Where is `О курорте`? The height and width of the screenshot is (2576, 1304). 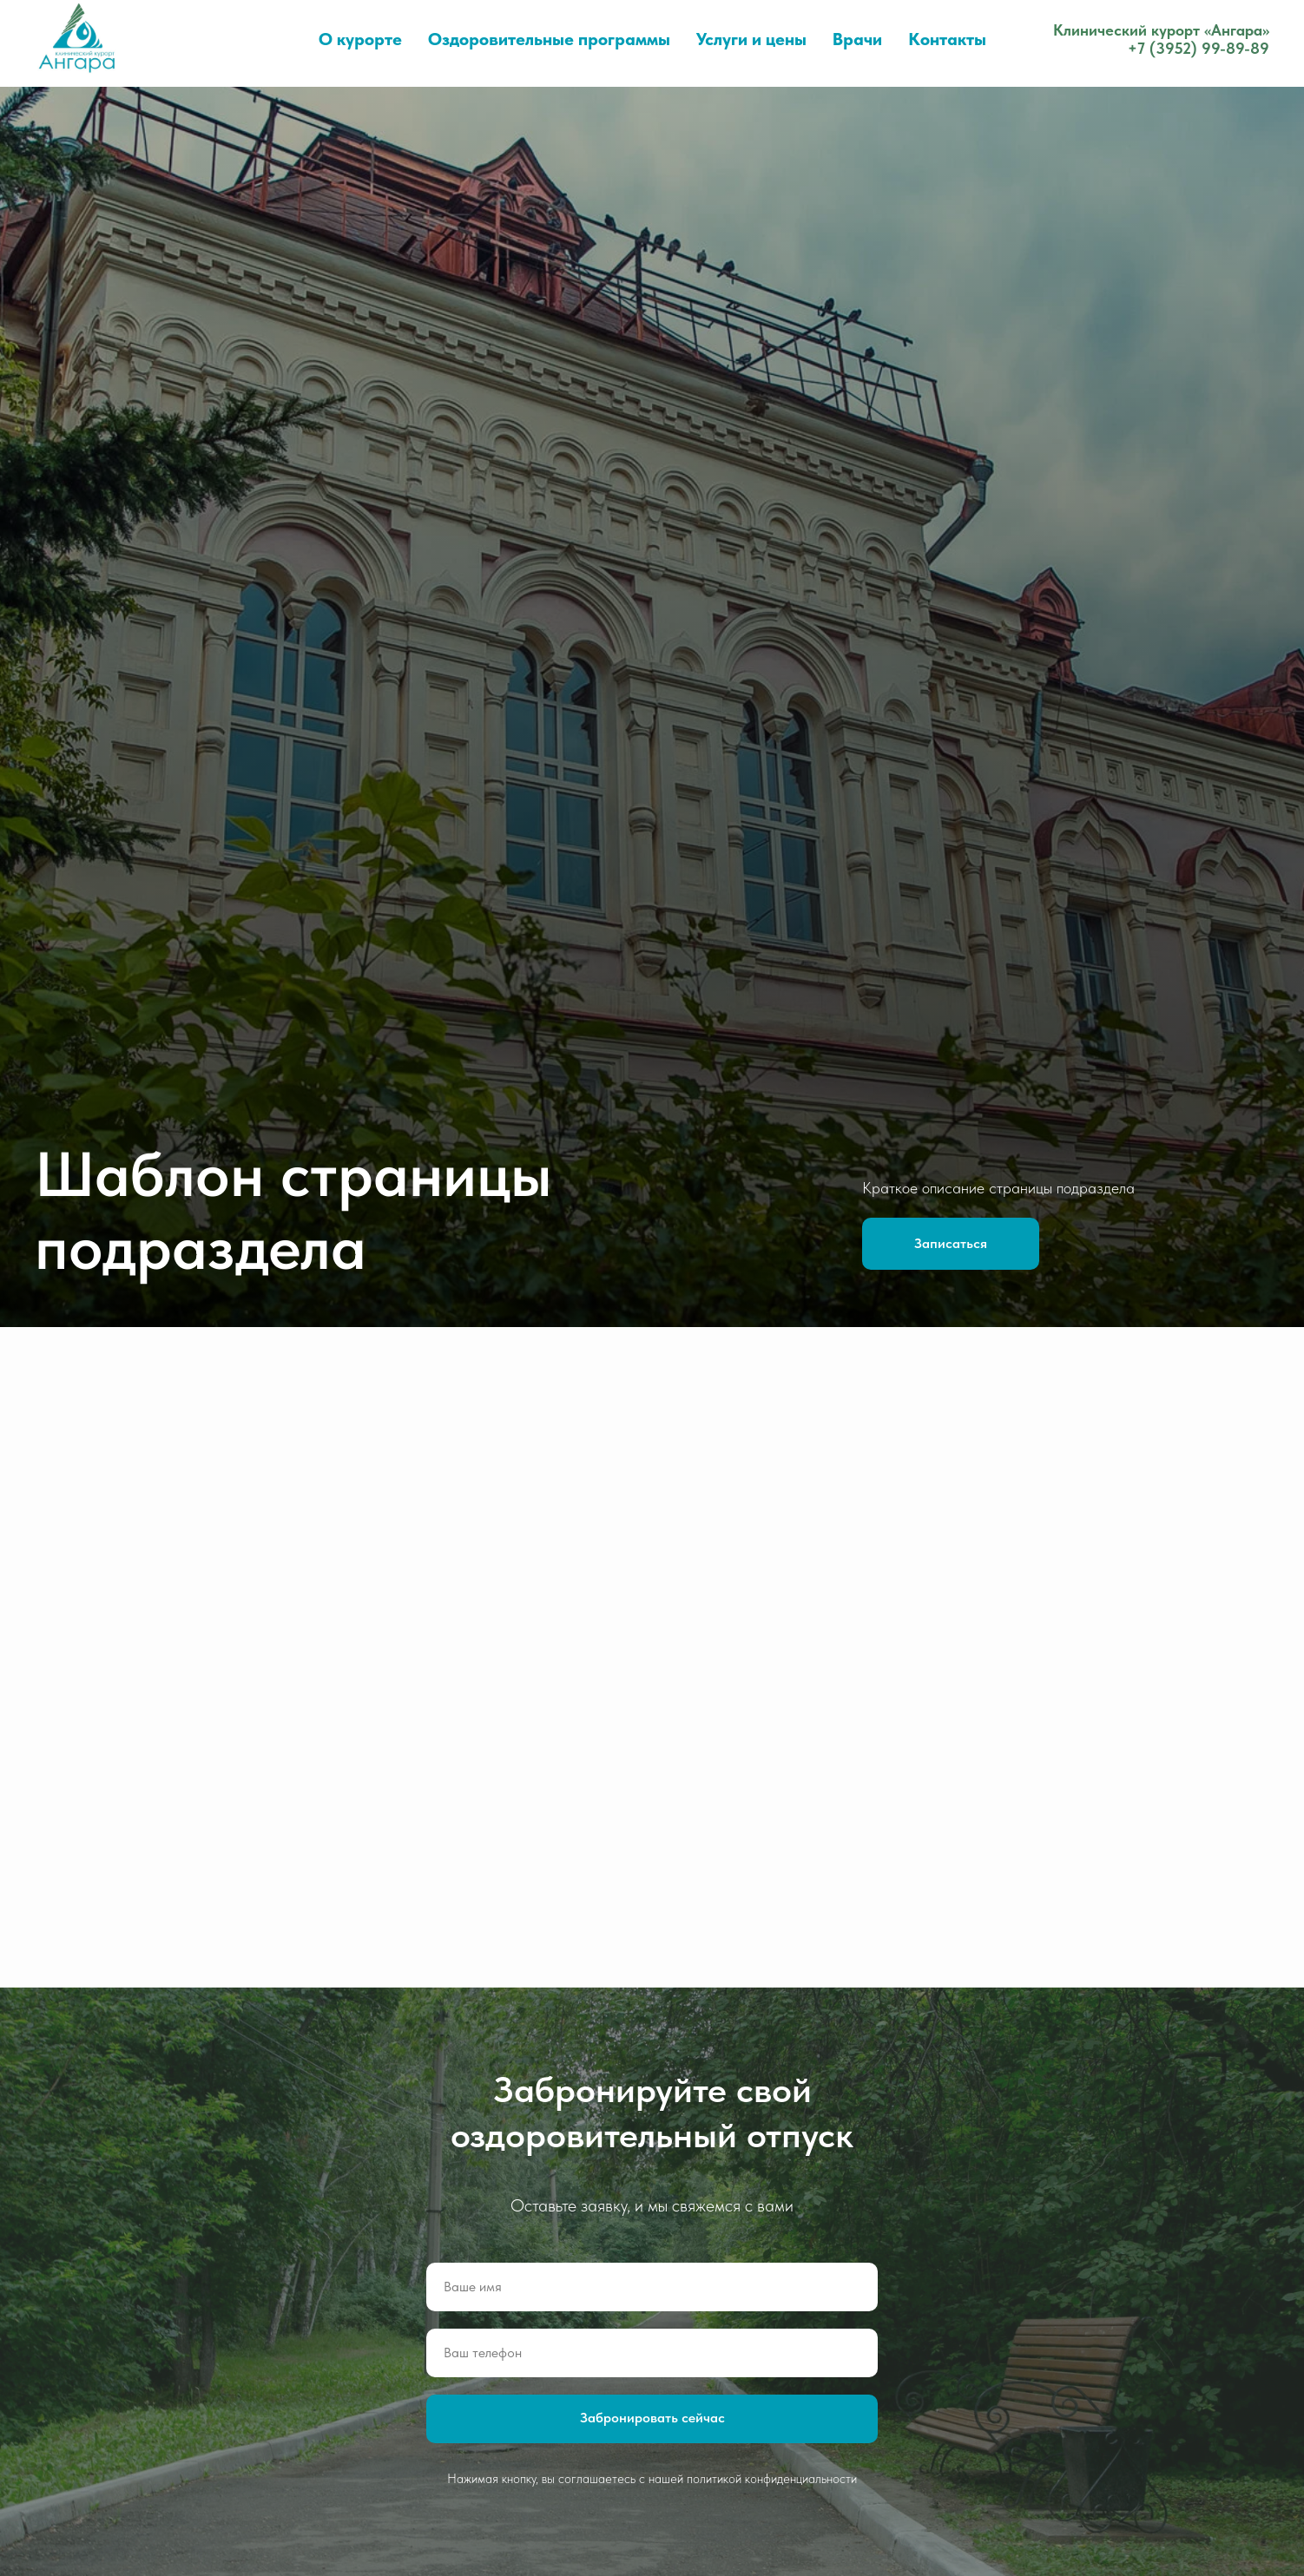 О курорте is located at coordinates (360, 39).